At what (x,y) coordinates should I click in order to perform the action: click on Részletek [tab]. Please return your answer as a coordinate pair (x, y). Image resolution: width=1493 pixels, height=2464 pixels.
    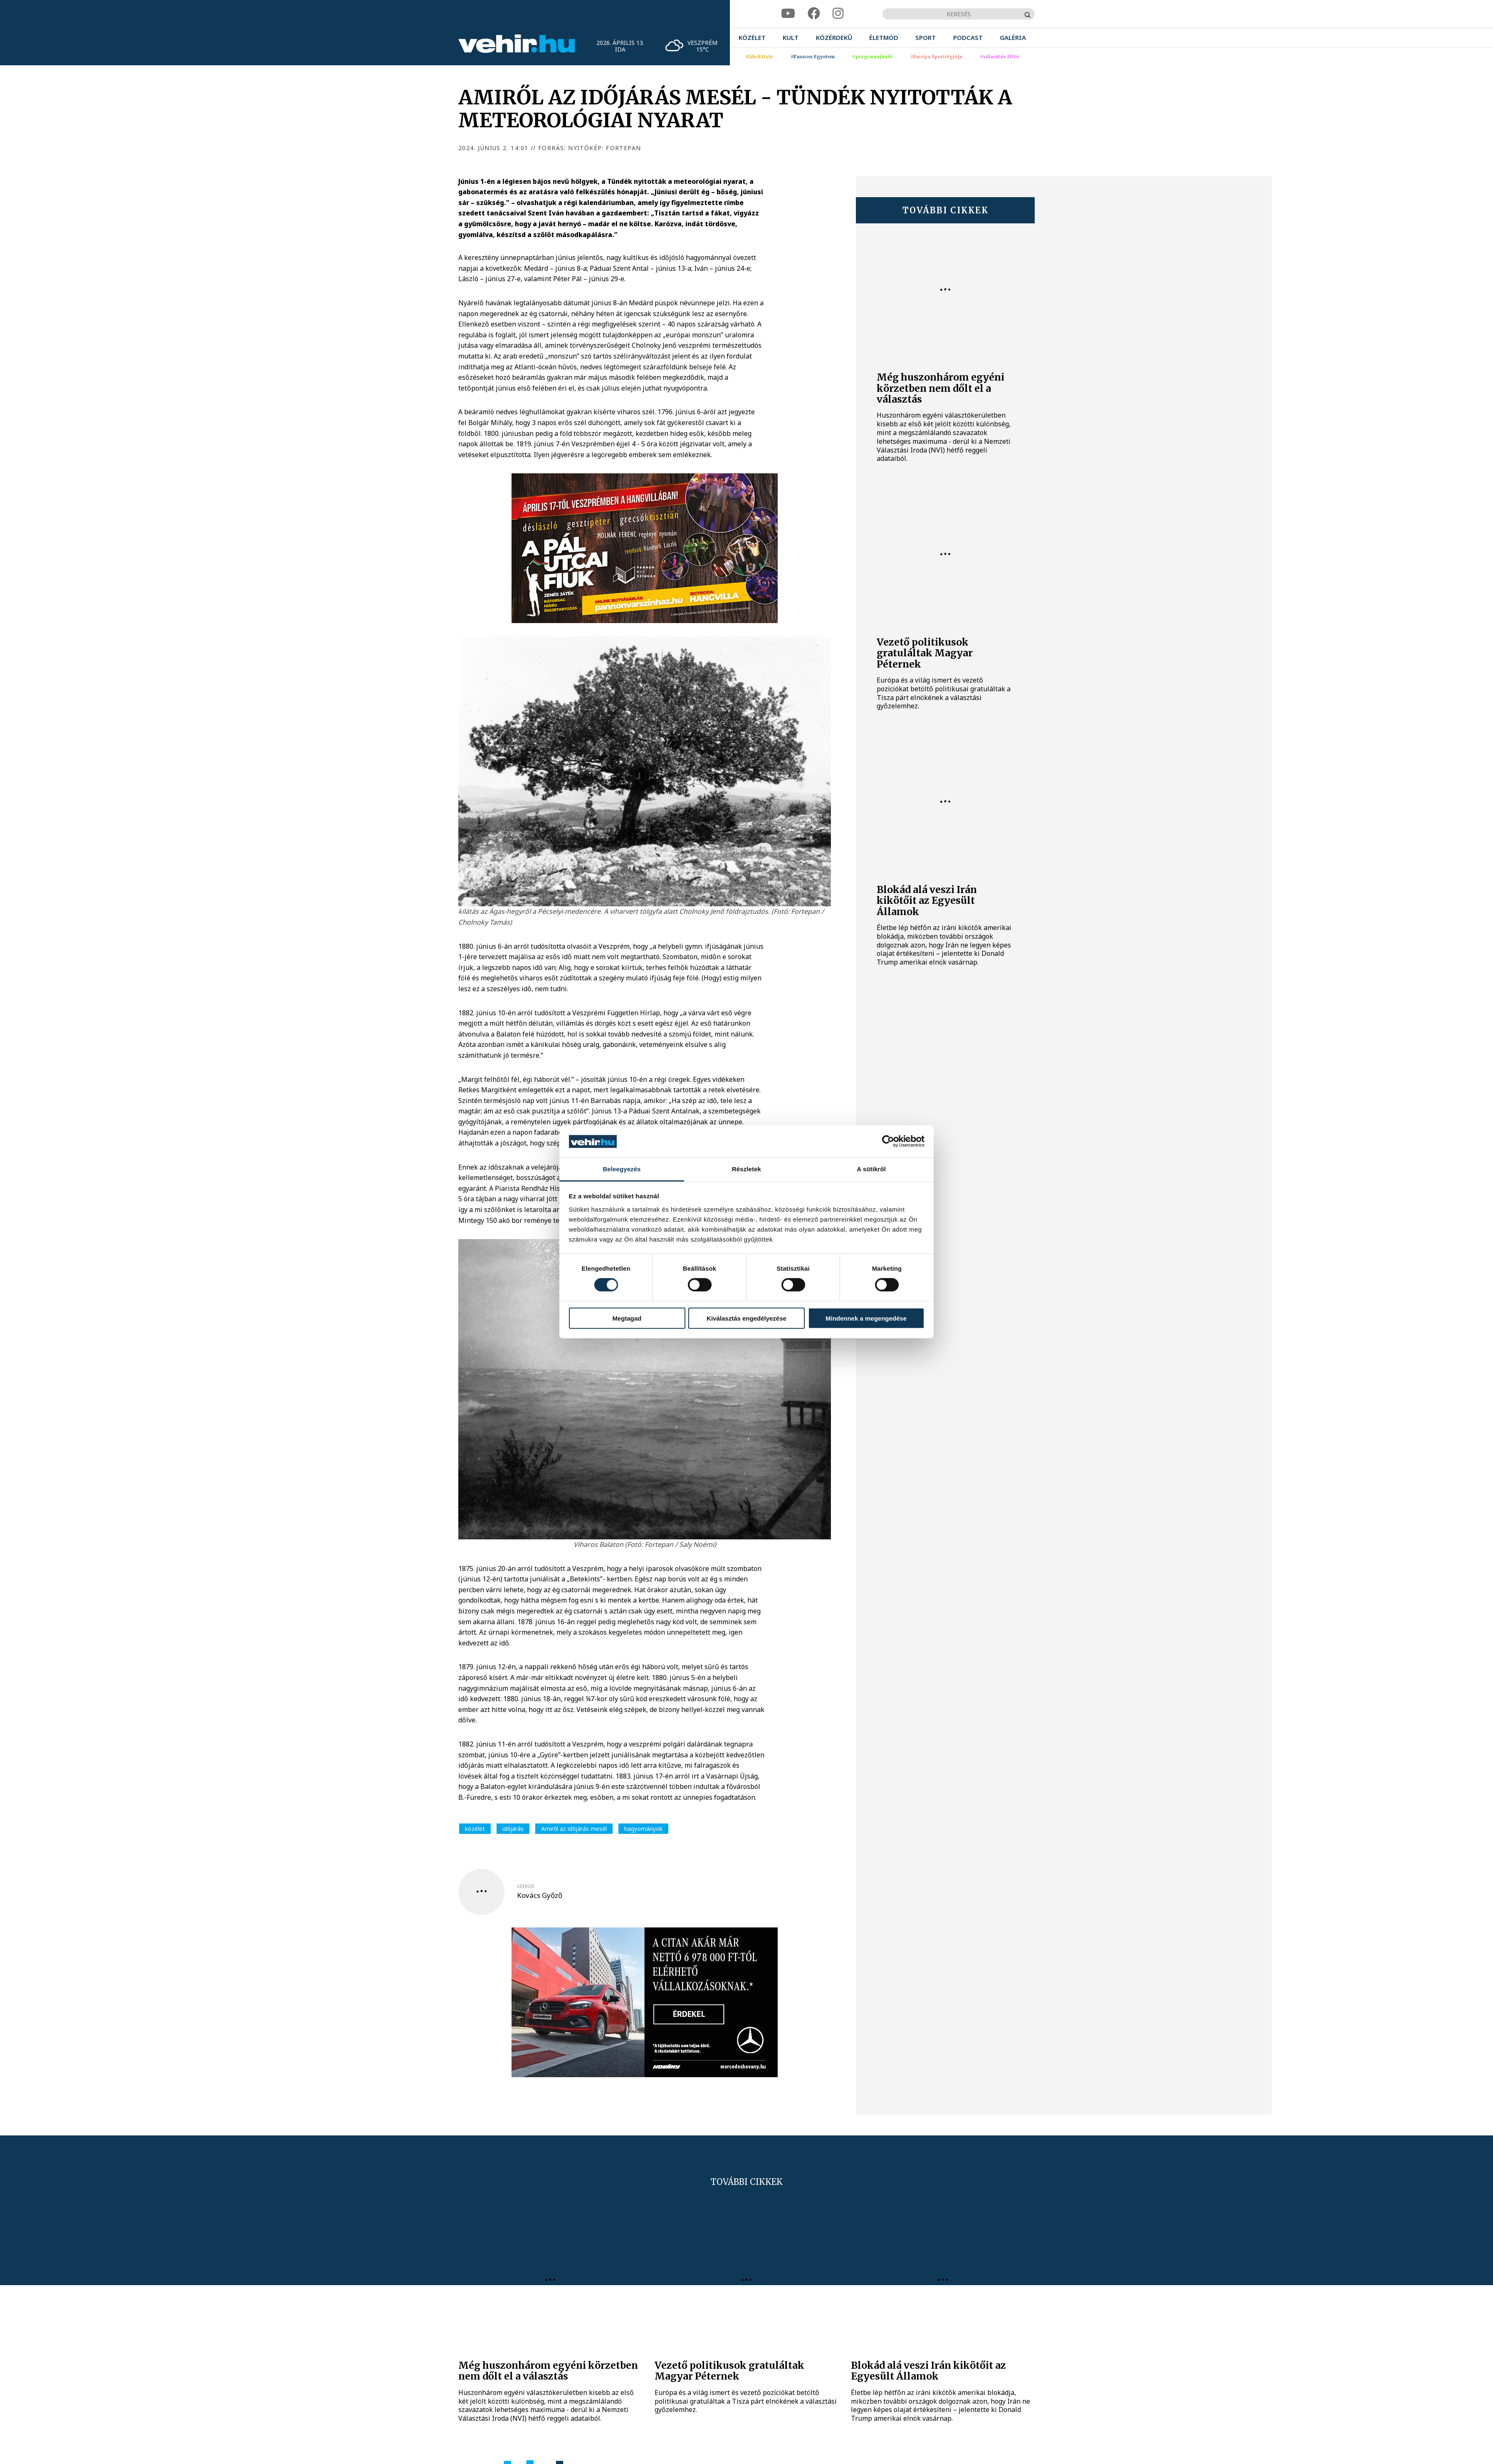
    Looking at the image, I should click on (746, 1169).